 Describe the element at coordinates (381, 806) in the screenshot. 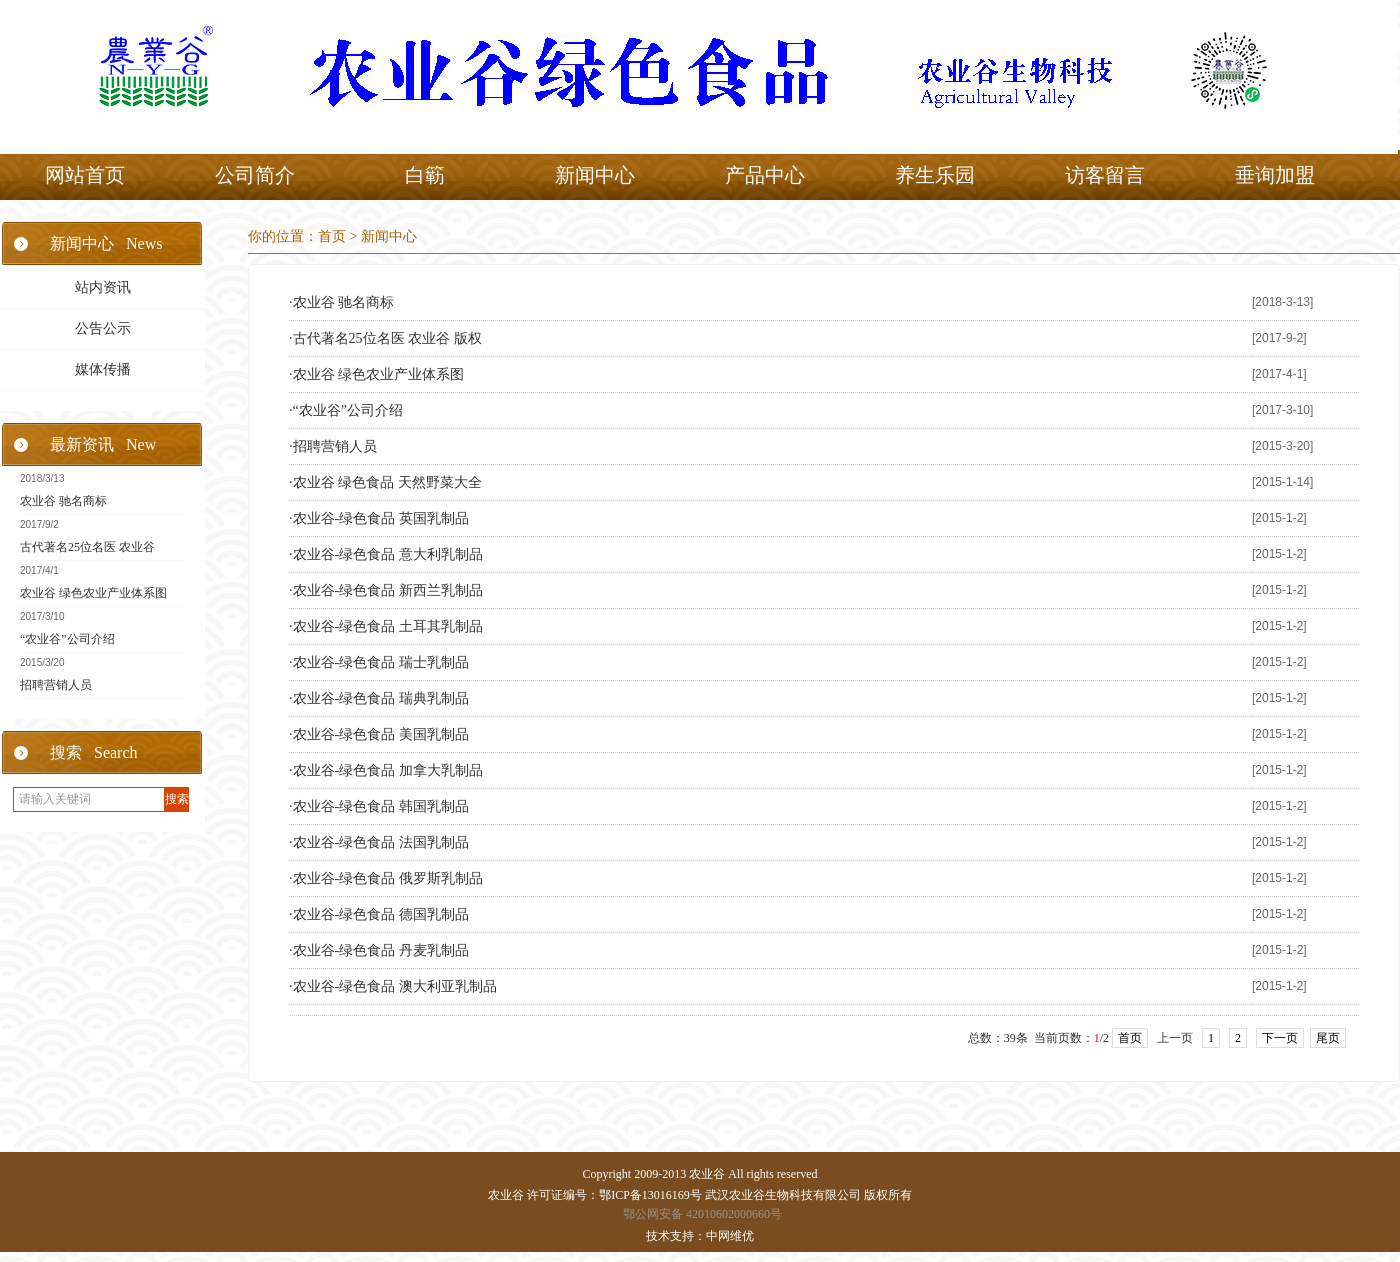

I see `农业谷-绿色食品 韩国乳制品` at that location.